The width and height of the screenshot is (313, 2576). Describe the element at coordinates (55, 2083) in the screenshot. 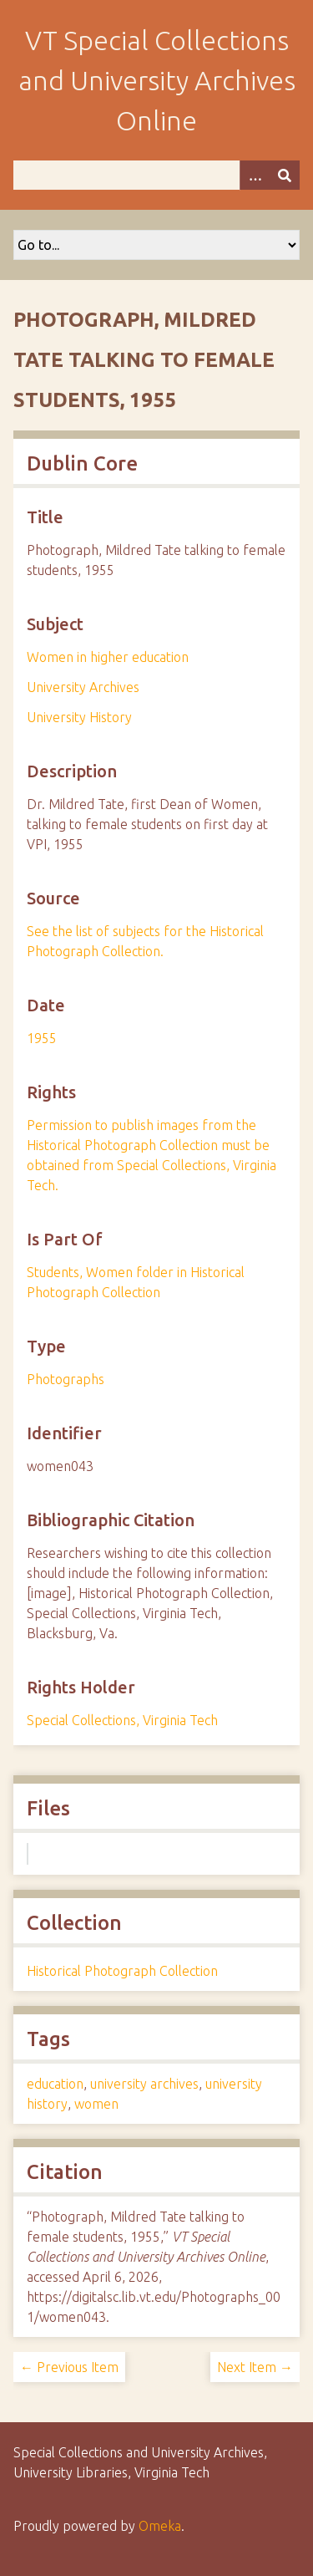

I see `education` at that location.